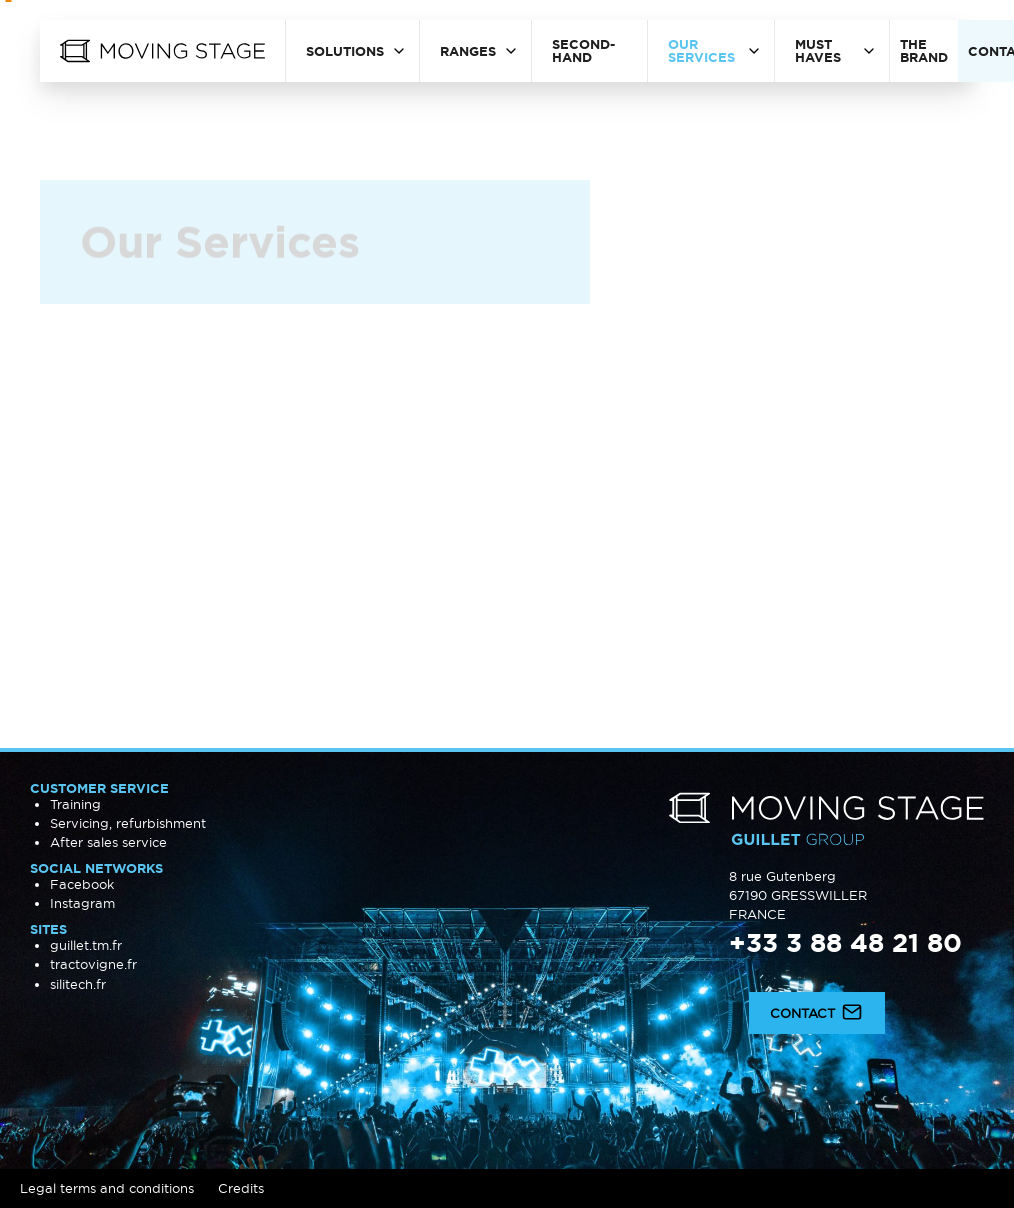 The width and height of the screenshot is (1014, 1208). What do you see at coordinates (107, 1188) in the screenshot?
I see `Legal terms and conditions` at bounding box center [107, 1188].